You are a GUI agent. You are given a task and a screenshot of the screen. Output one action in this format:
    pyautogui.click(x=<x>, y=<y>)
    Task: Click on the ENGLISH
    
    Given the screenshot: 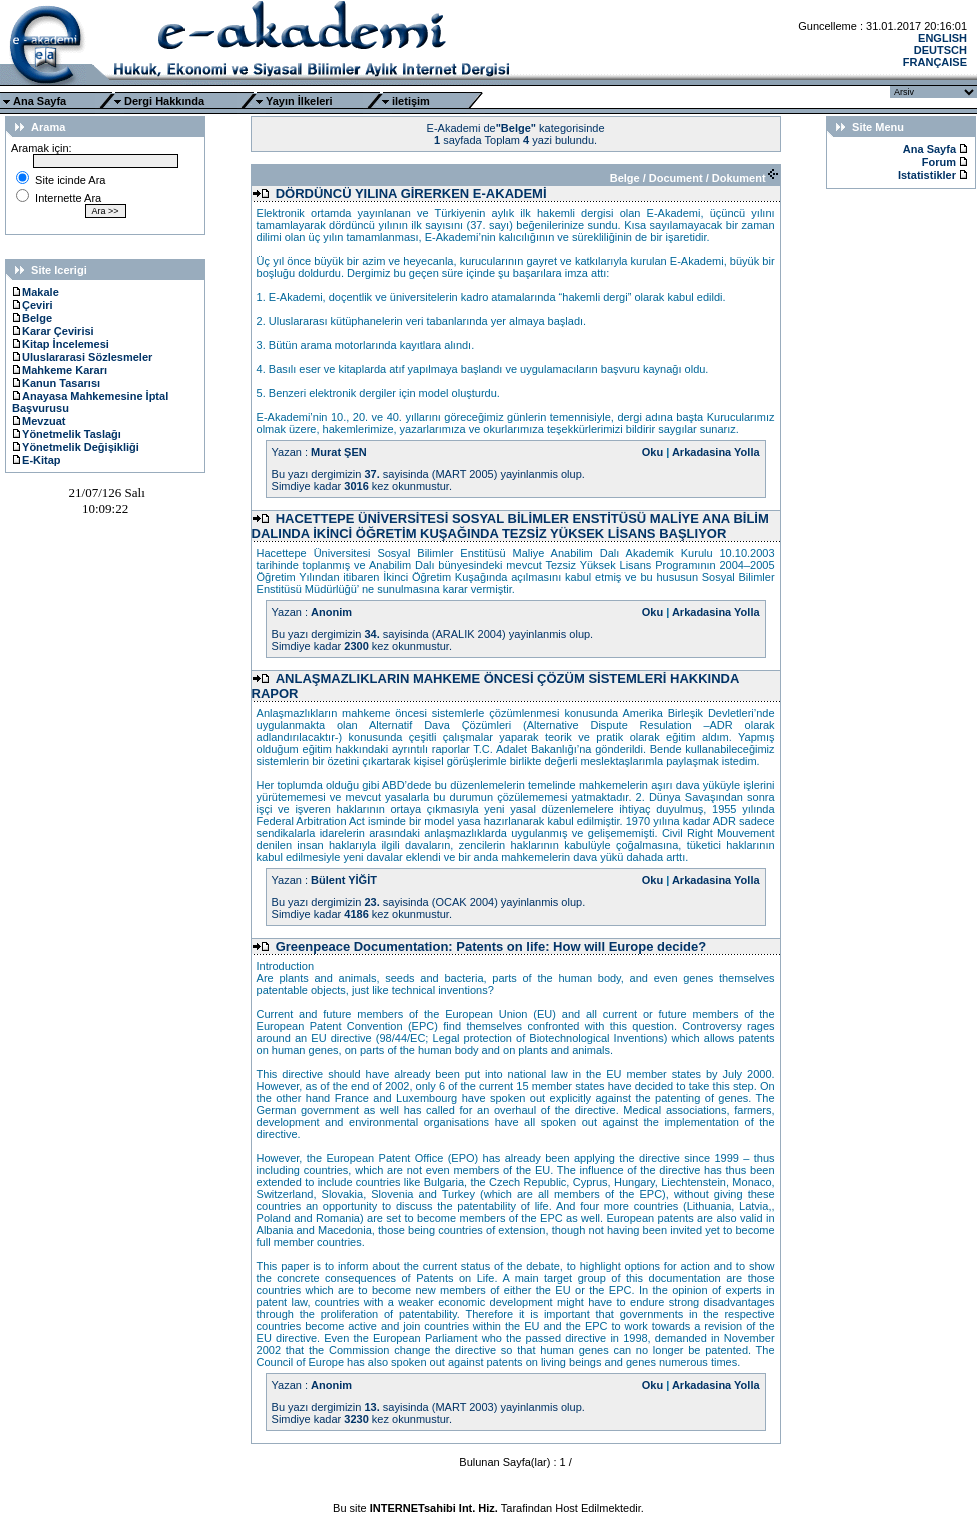 What is the action you would take?
    pyautogui.click(x=942, y=38)
    